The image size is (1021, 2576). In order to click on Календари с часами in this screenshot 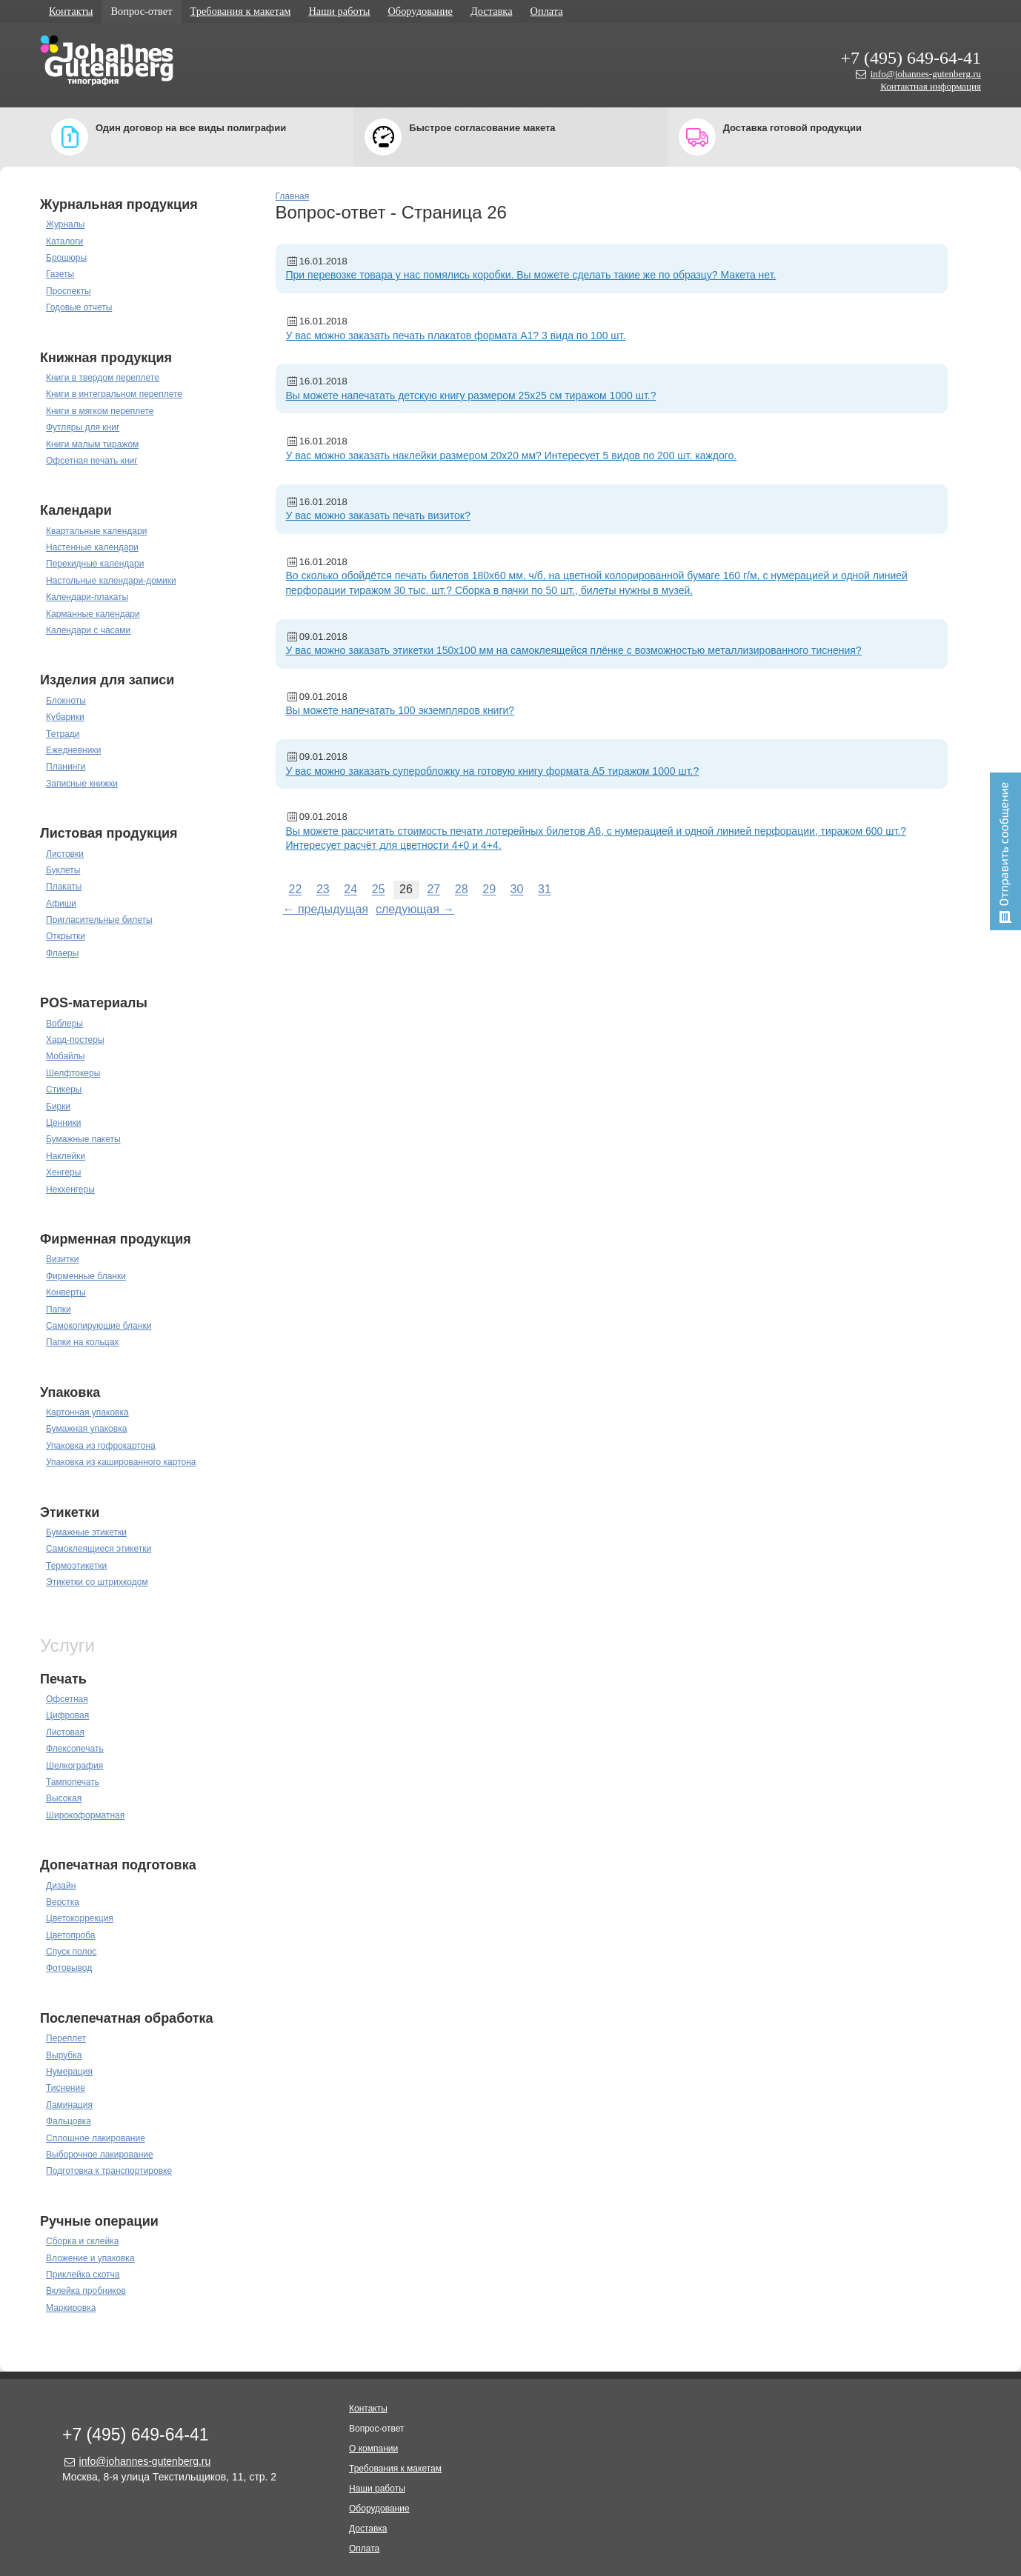, I will do `click(88, 630)`.